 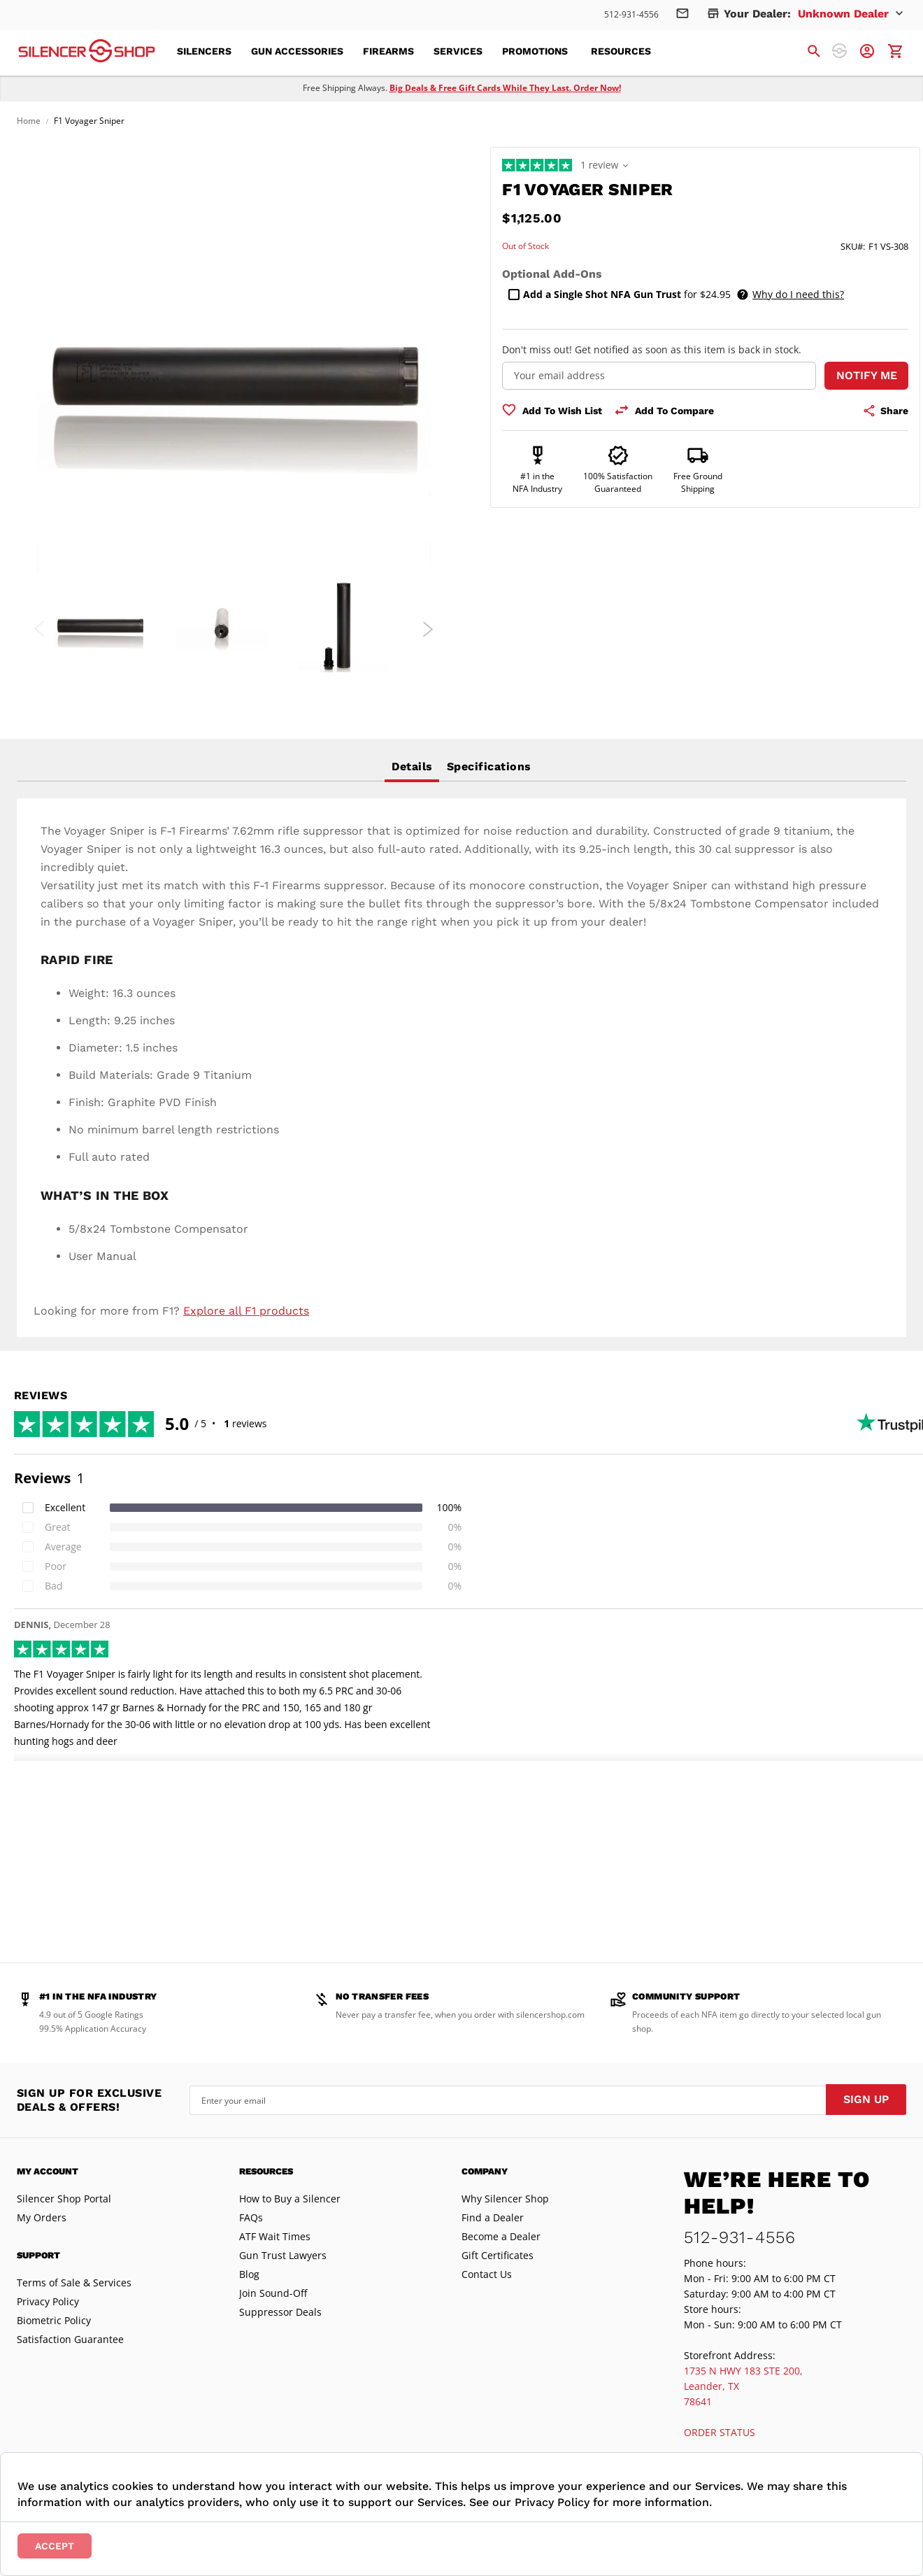 What do you see at coordinates (249, 2274) in the screenshot?
I see `Blog` at bounding box center [249, 2274].